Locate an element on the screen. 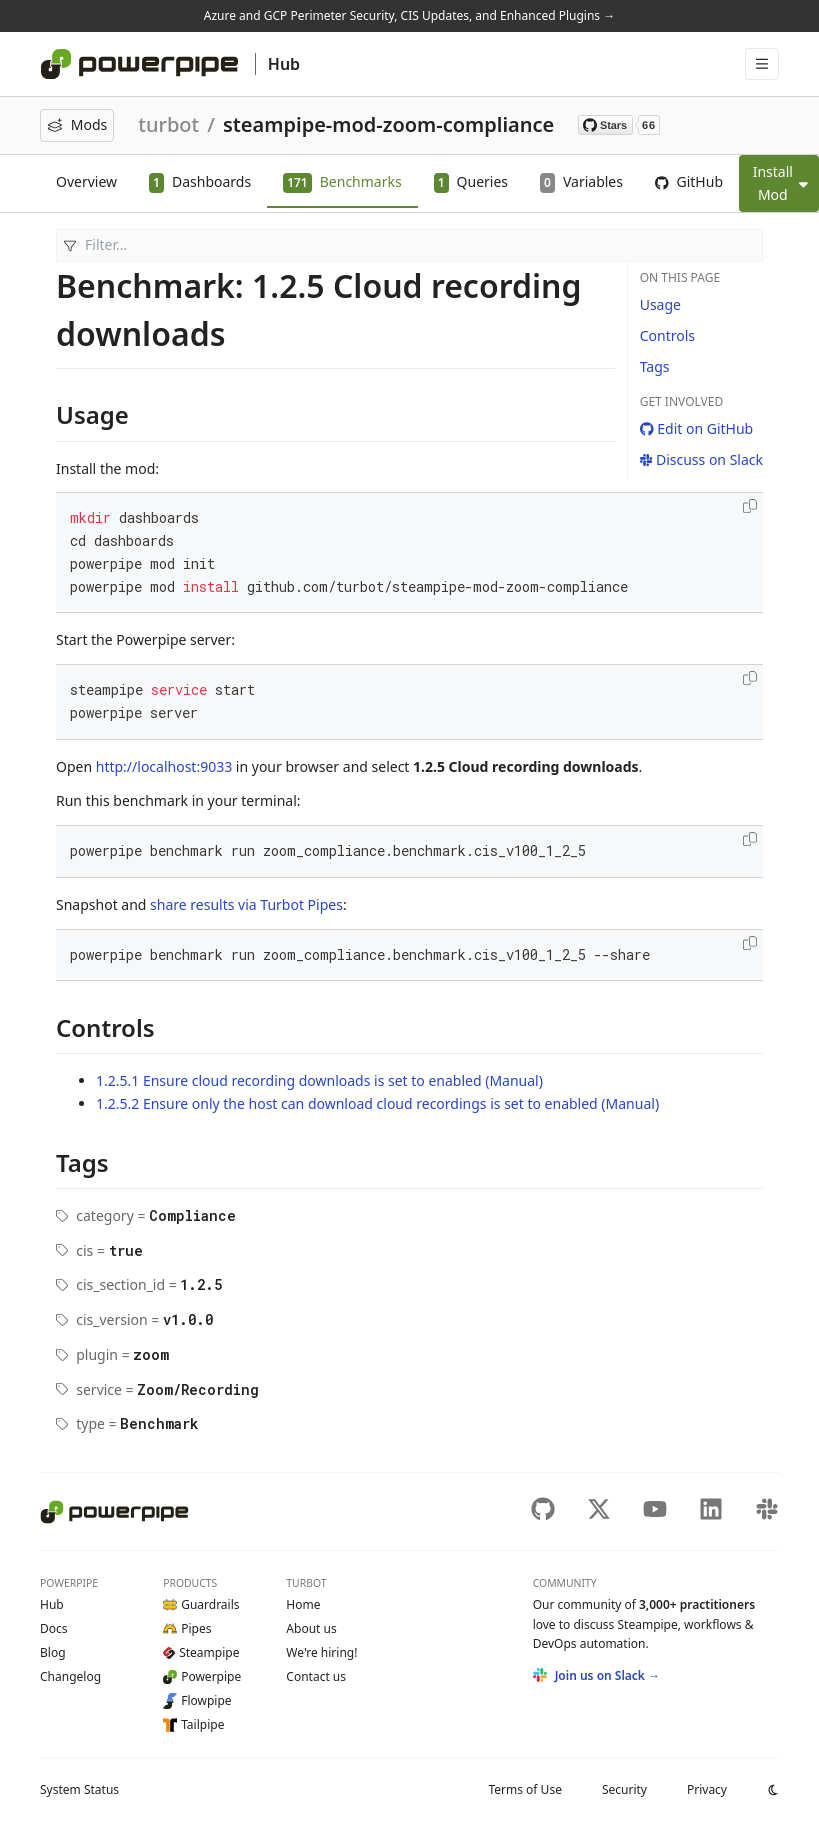 The height and width of the screenshot is (1822, 819). Status is located at coordinates (79, 1789).